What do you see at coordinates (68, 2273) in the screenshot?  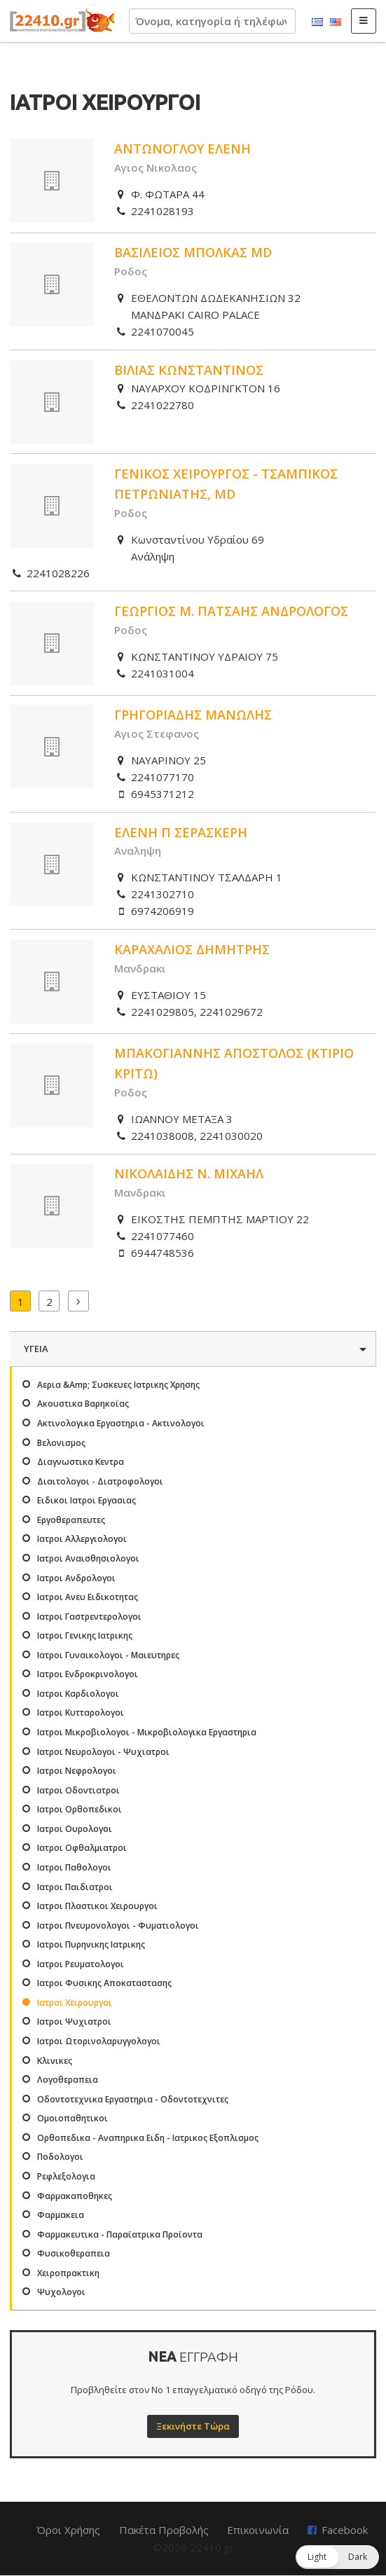 I see `Χειροπρακτικη` at bounding box center [68, 2273].